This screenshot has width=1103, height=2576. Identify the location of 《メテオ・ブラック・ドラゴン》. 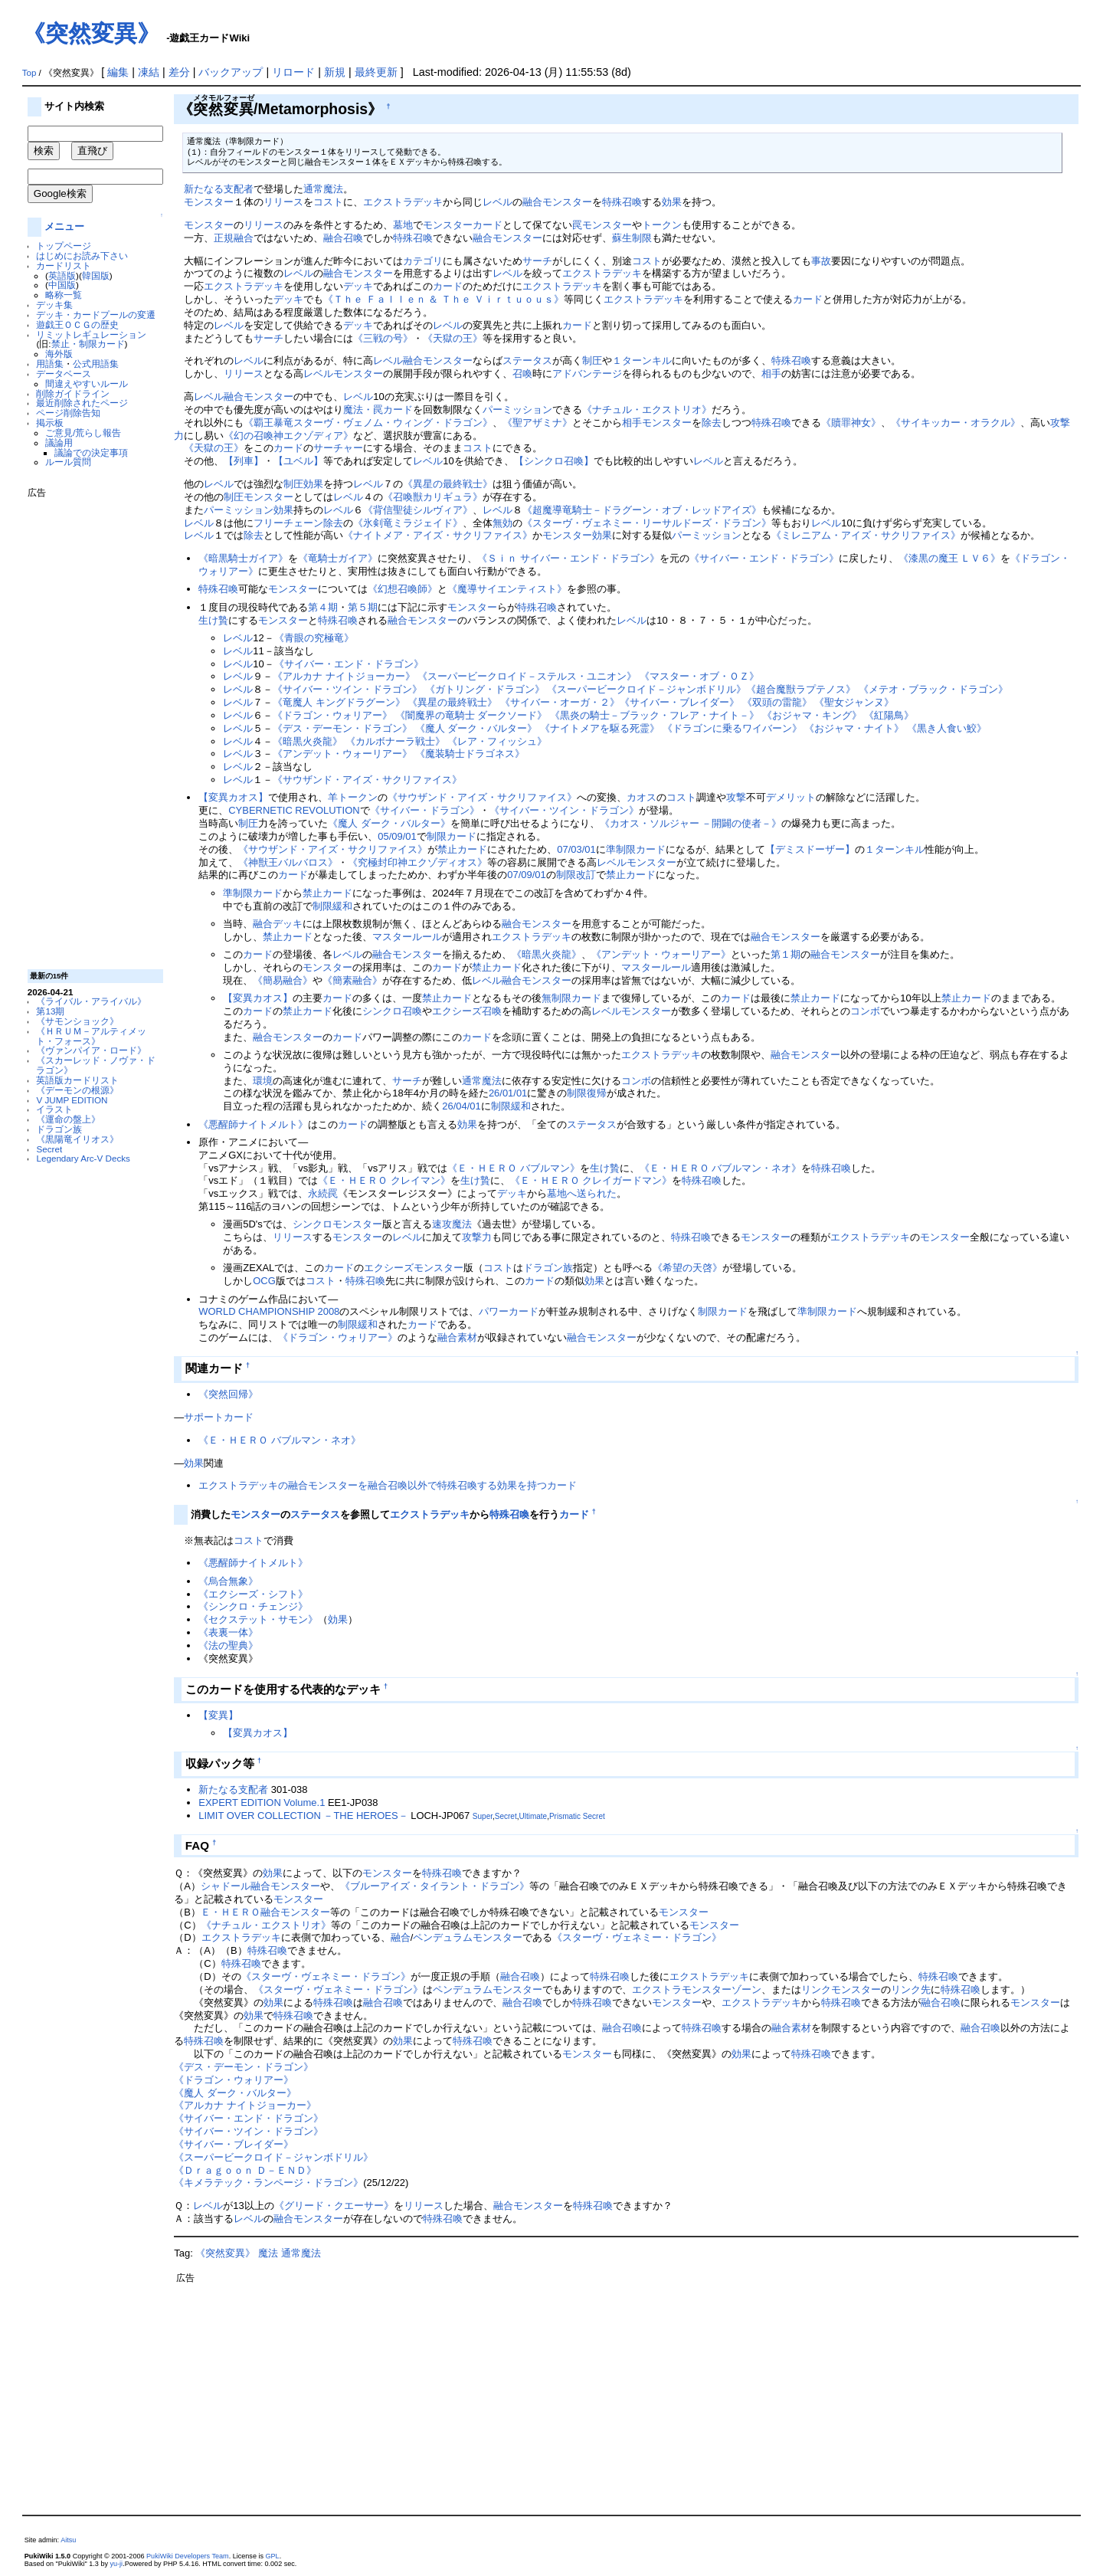
(933, 689).